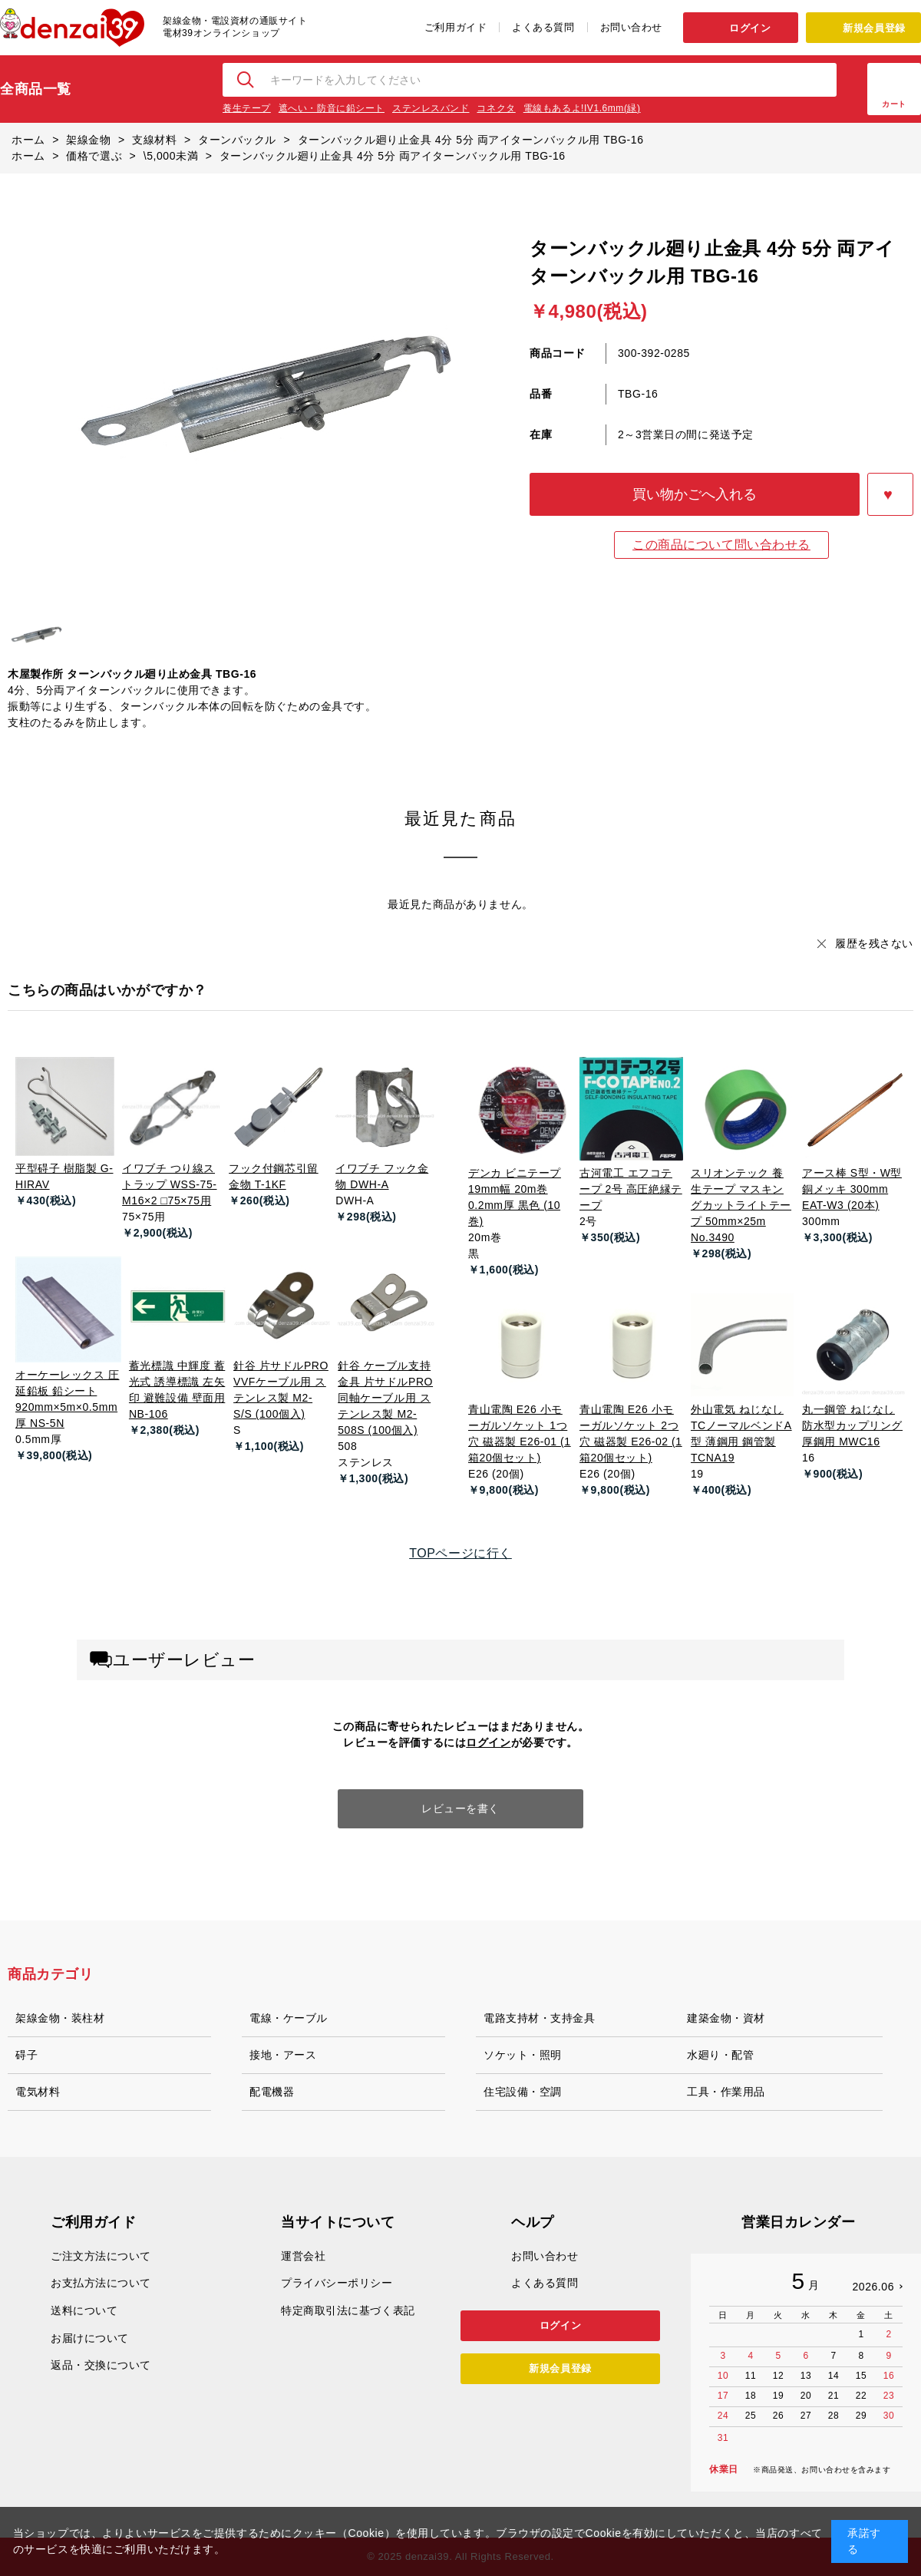 The height and width of the screenshot is (2576, 921). I want to click on 電線もあるよ!IV1.6mm(緑), so click(582, 108).